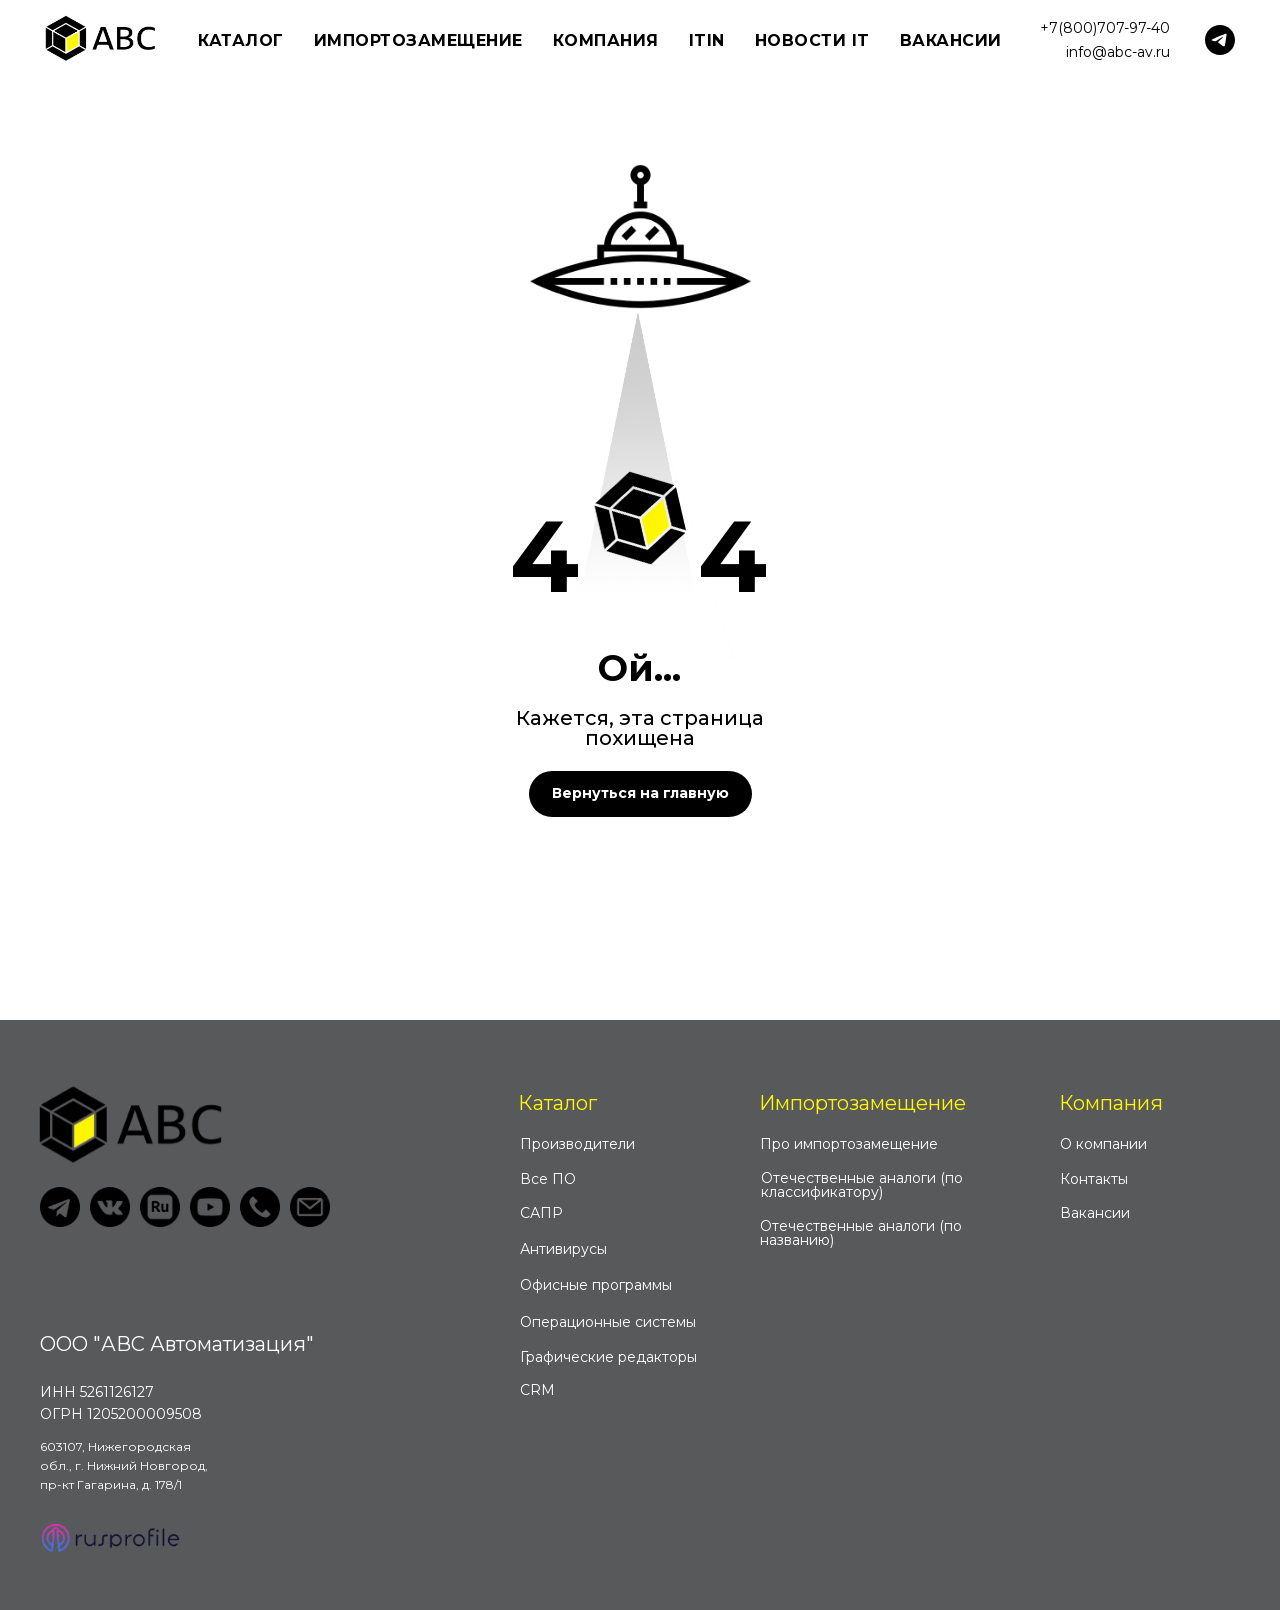 The height and width of the screenshot is (1610, 1280). Describe the element at coordinates (563, 1249) in the screenshot. I see `Антивирусы` at that location.